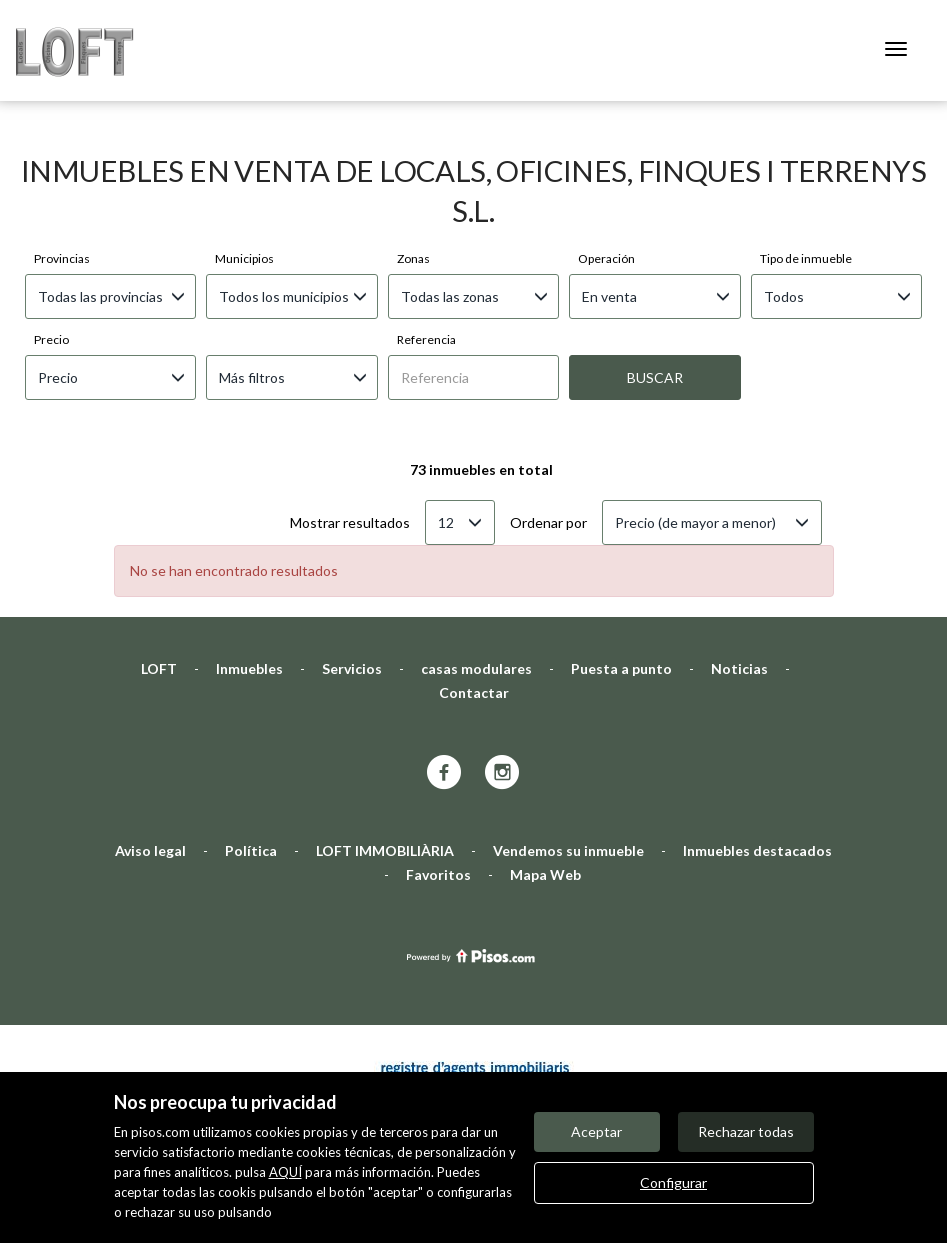  I want to click on Inmuebles, so click(249, 567).